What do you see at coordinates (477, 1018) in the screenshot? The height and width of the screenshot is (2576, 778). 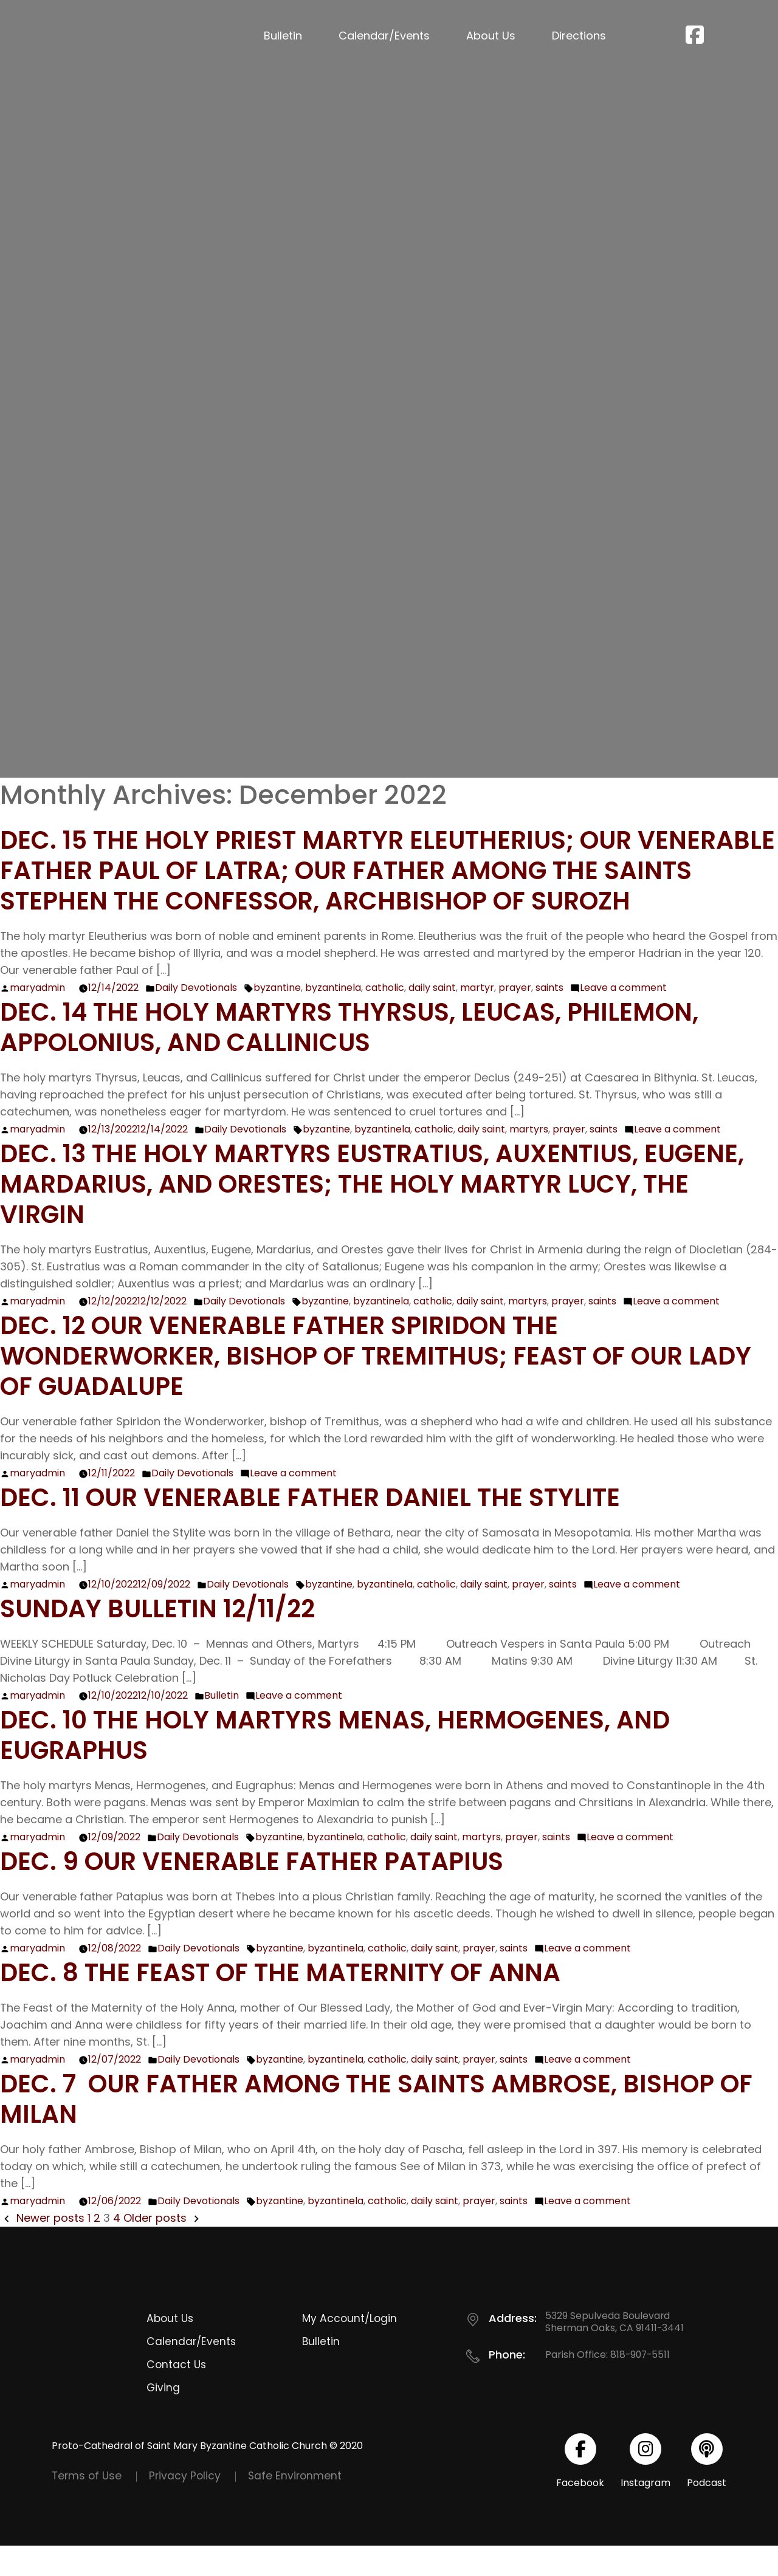 I see `martyr` at bounding box center [477, 1018].